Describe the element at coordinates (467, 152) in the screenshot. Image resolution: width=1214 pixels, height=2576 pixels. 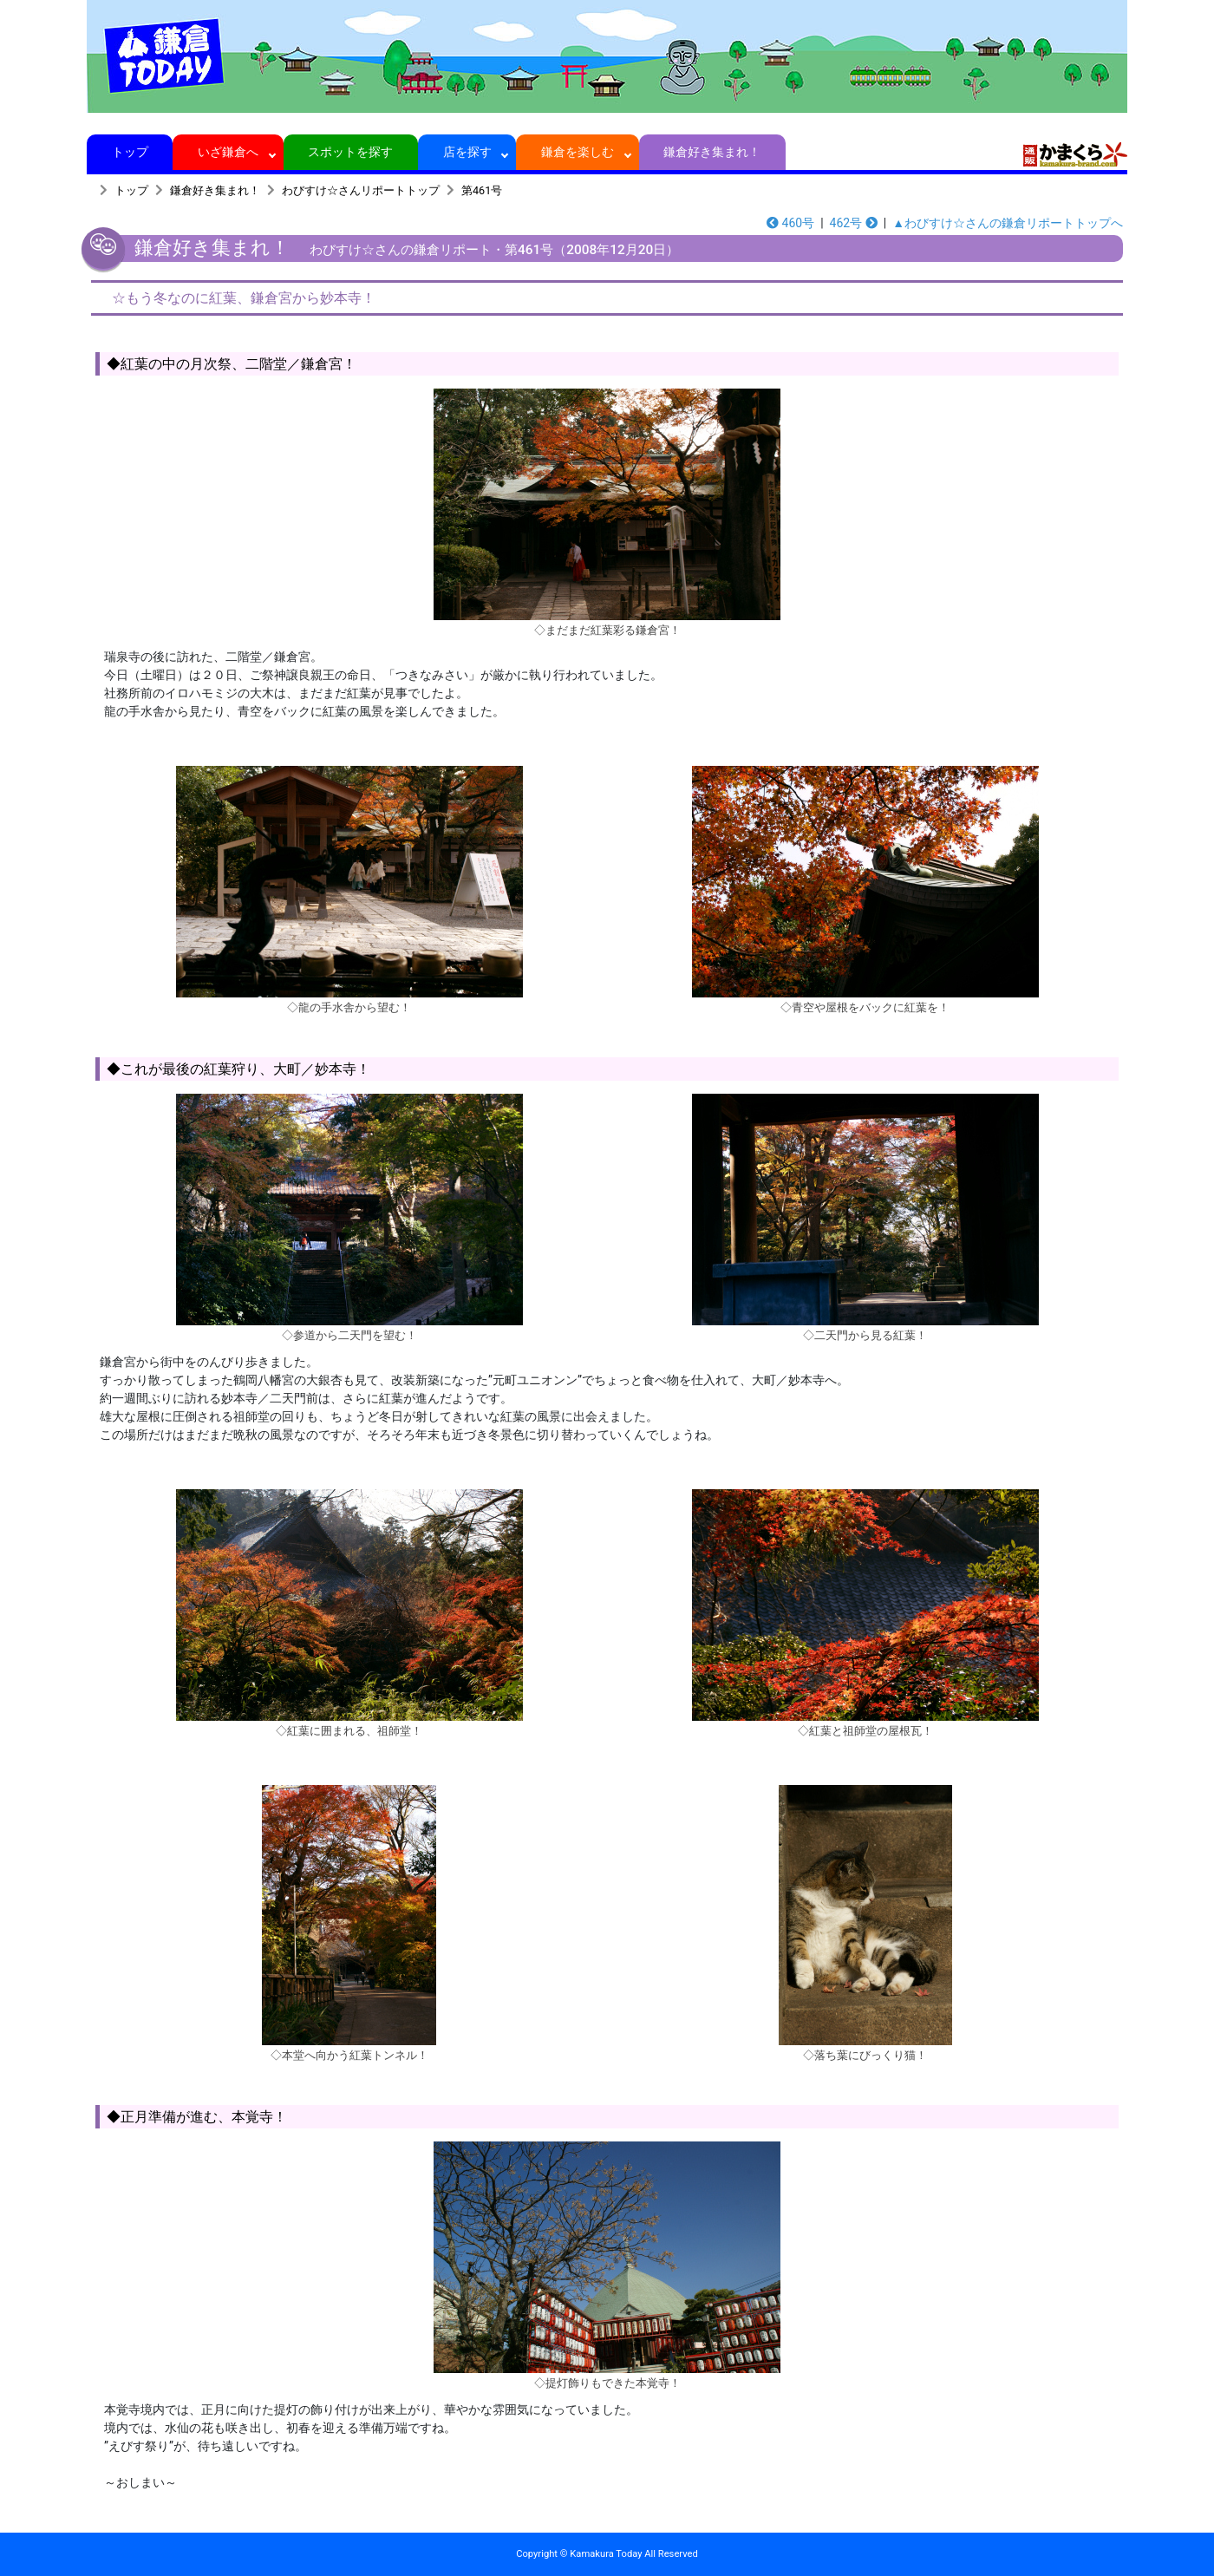
I see `店を探す` at that location.